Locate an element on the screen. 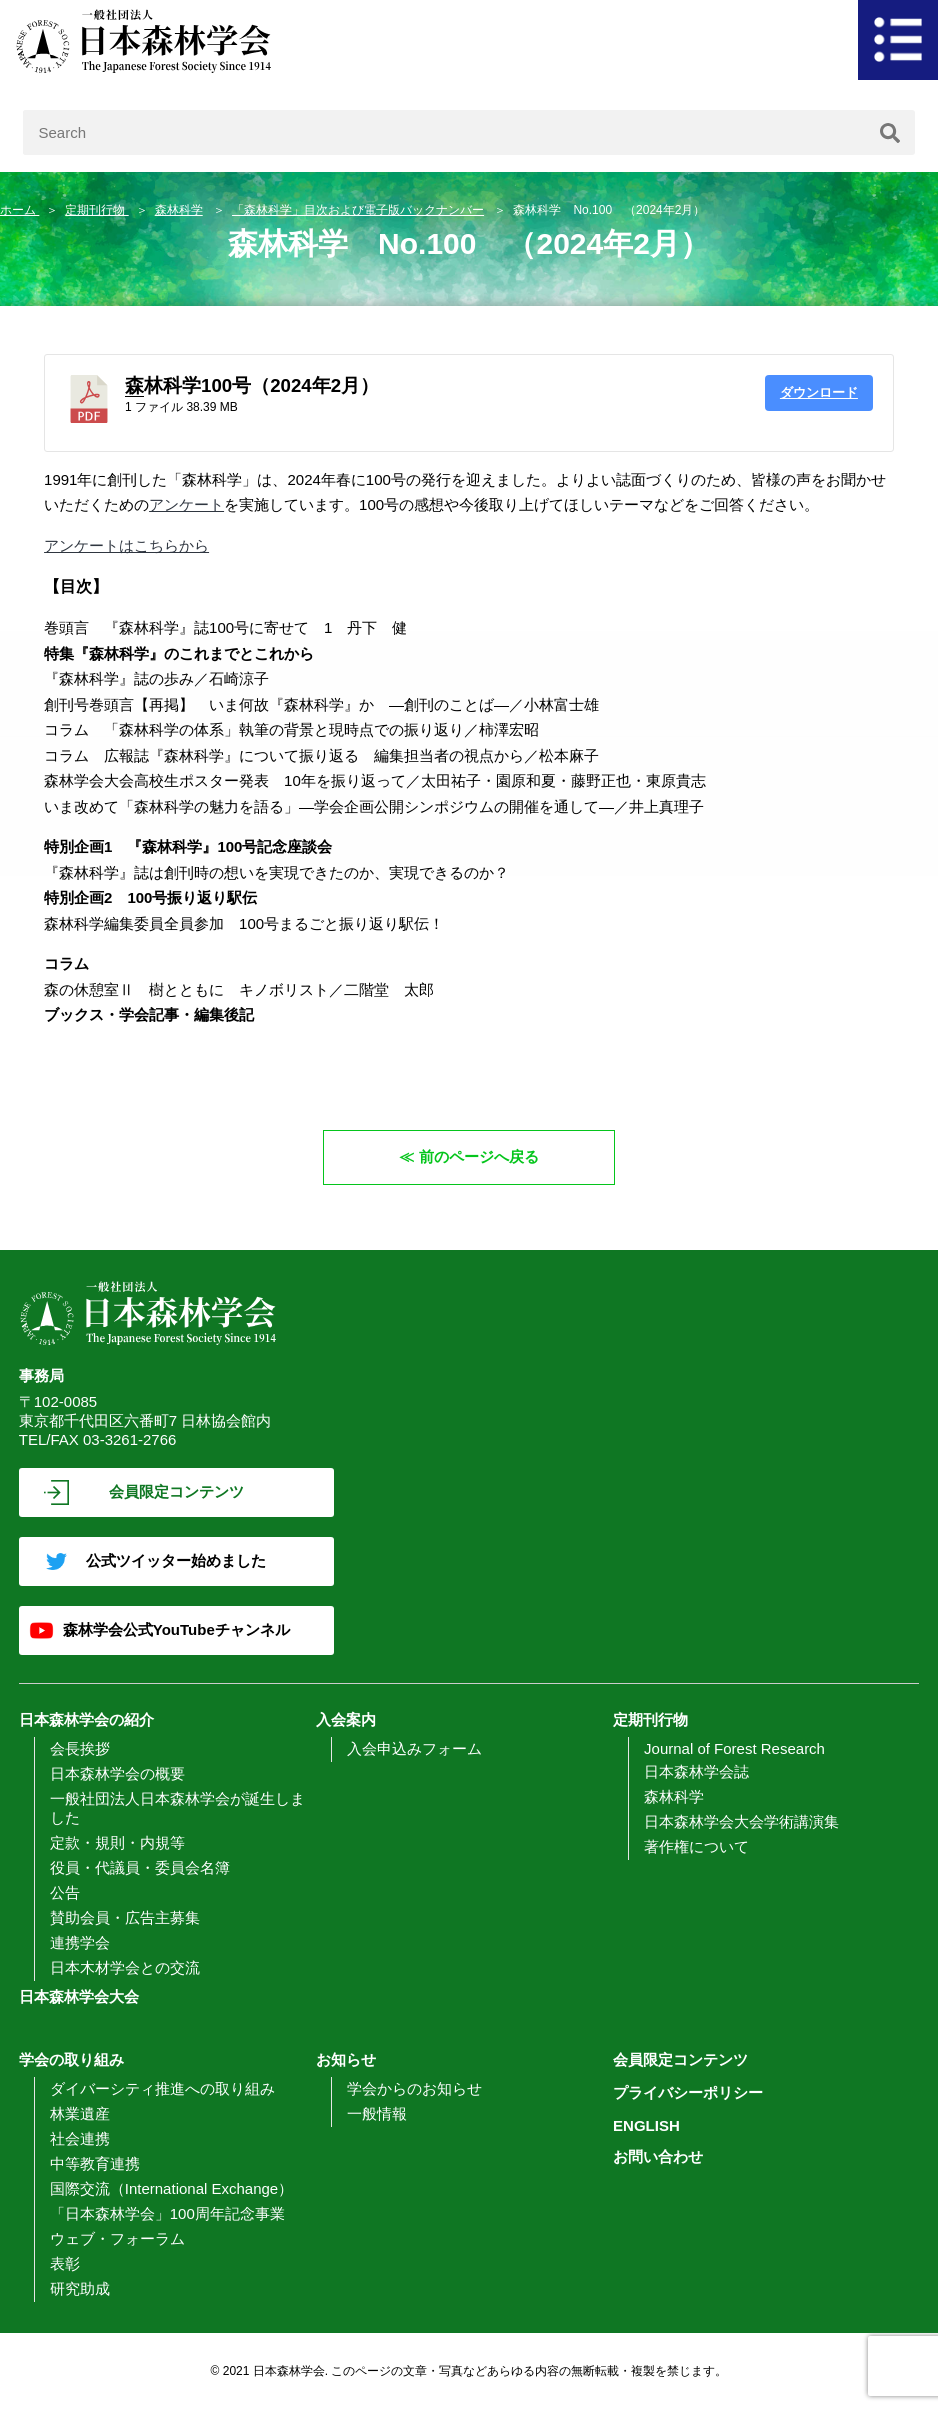 This screenshot has width=938, height=2410. お知らせ is located at coordinates (346, 2059).